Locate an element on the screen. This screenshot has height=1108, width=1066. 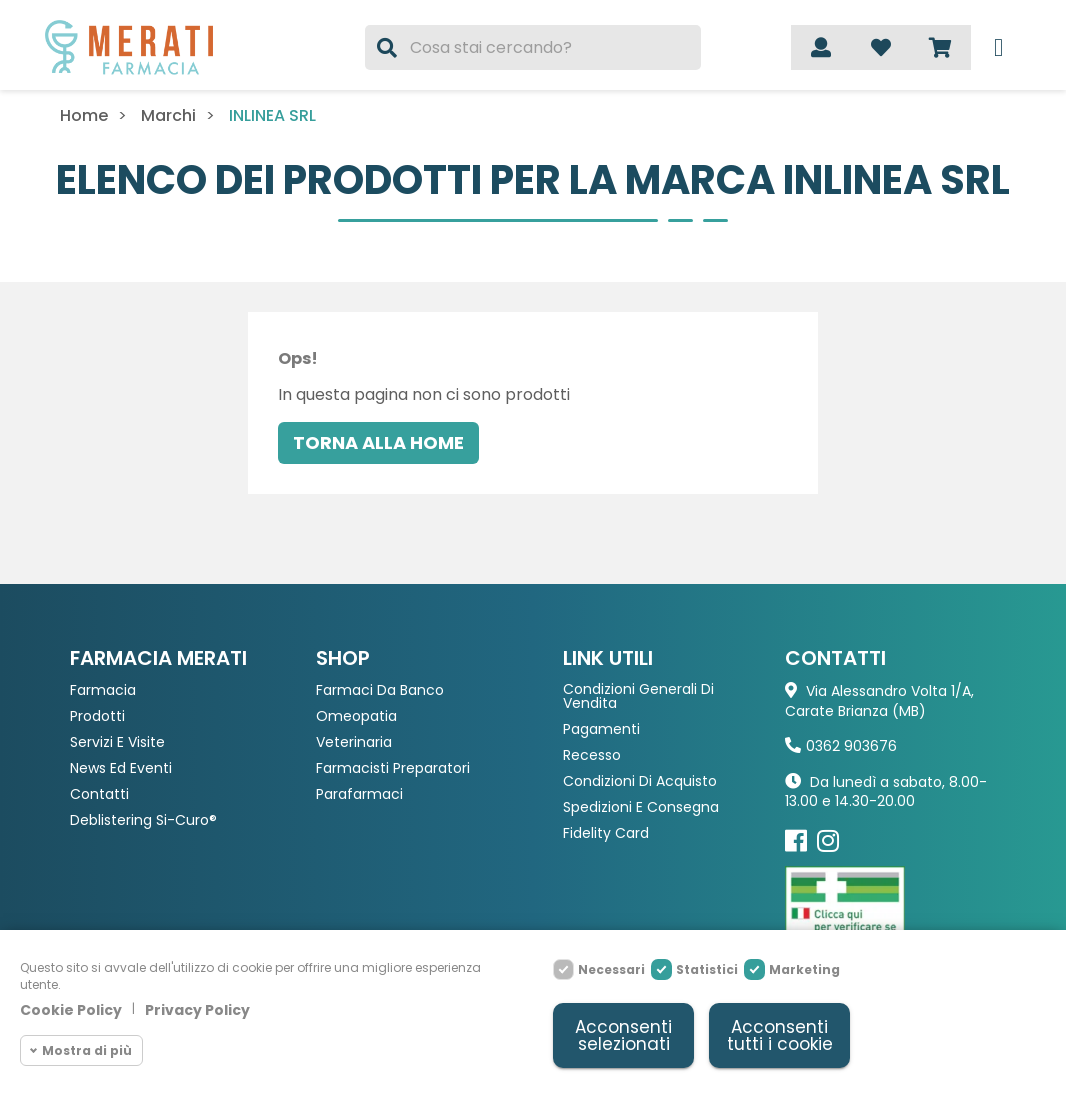
Veterinaria is located at coordinates (354, 742).